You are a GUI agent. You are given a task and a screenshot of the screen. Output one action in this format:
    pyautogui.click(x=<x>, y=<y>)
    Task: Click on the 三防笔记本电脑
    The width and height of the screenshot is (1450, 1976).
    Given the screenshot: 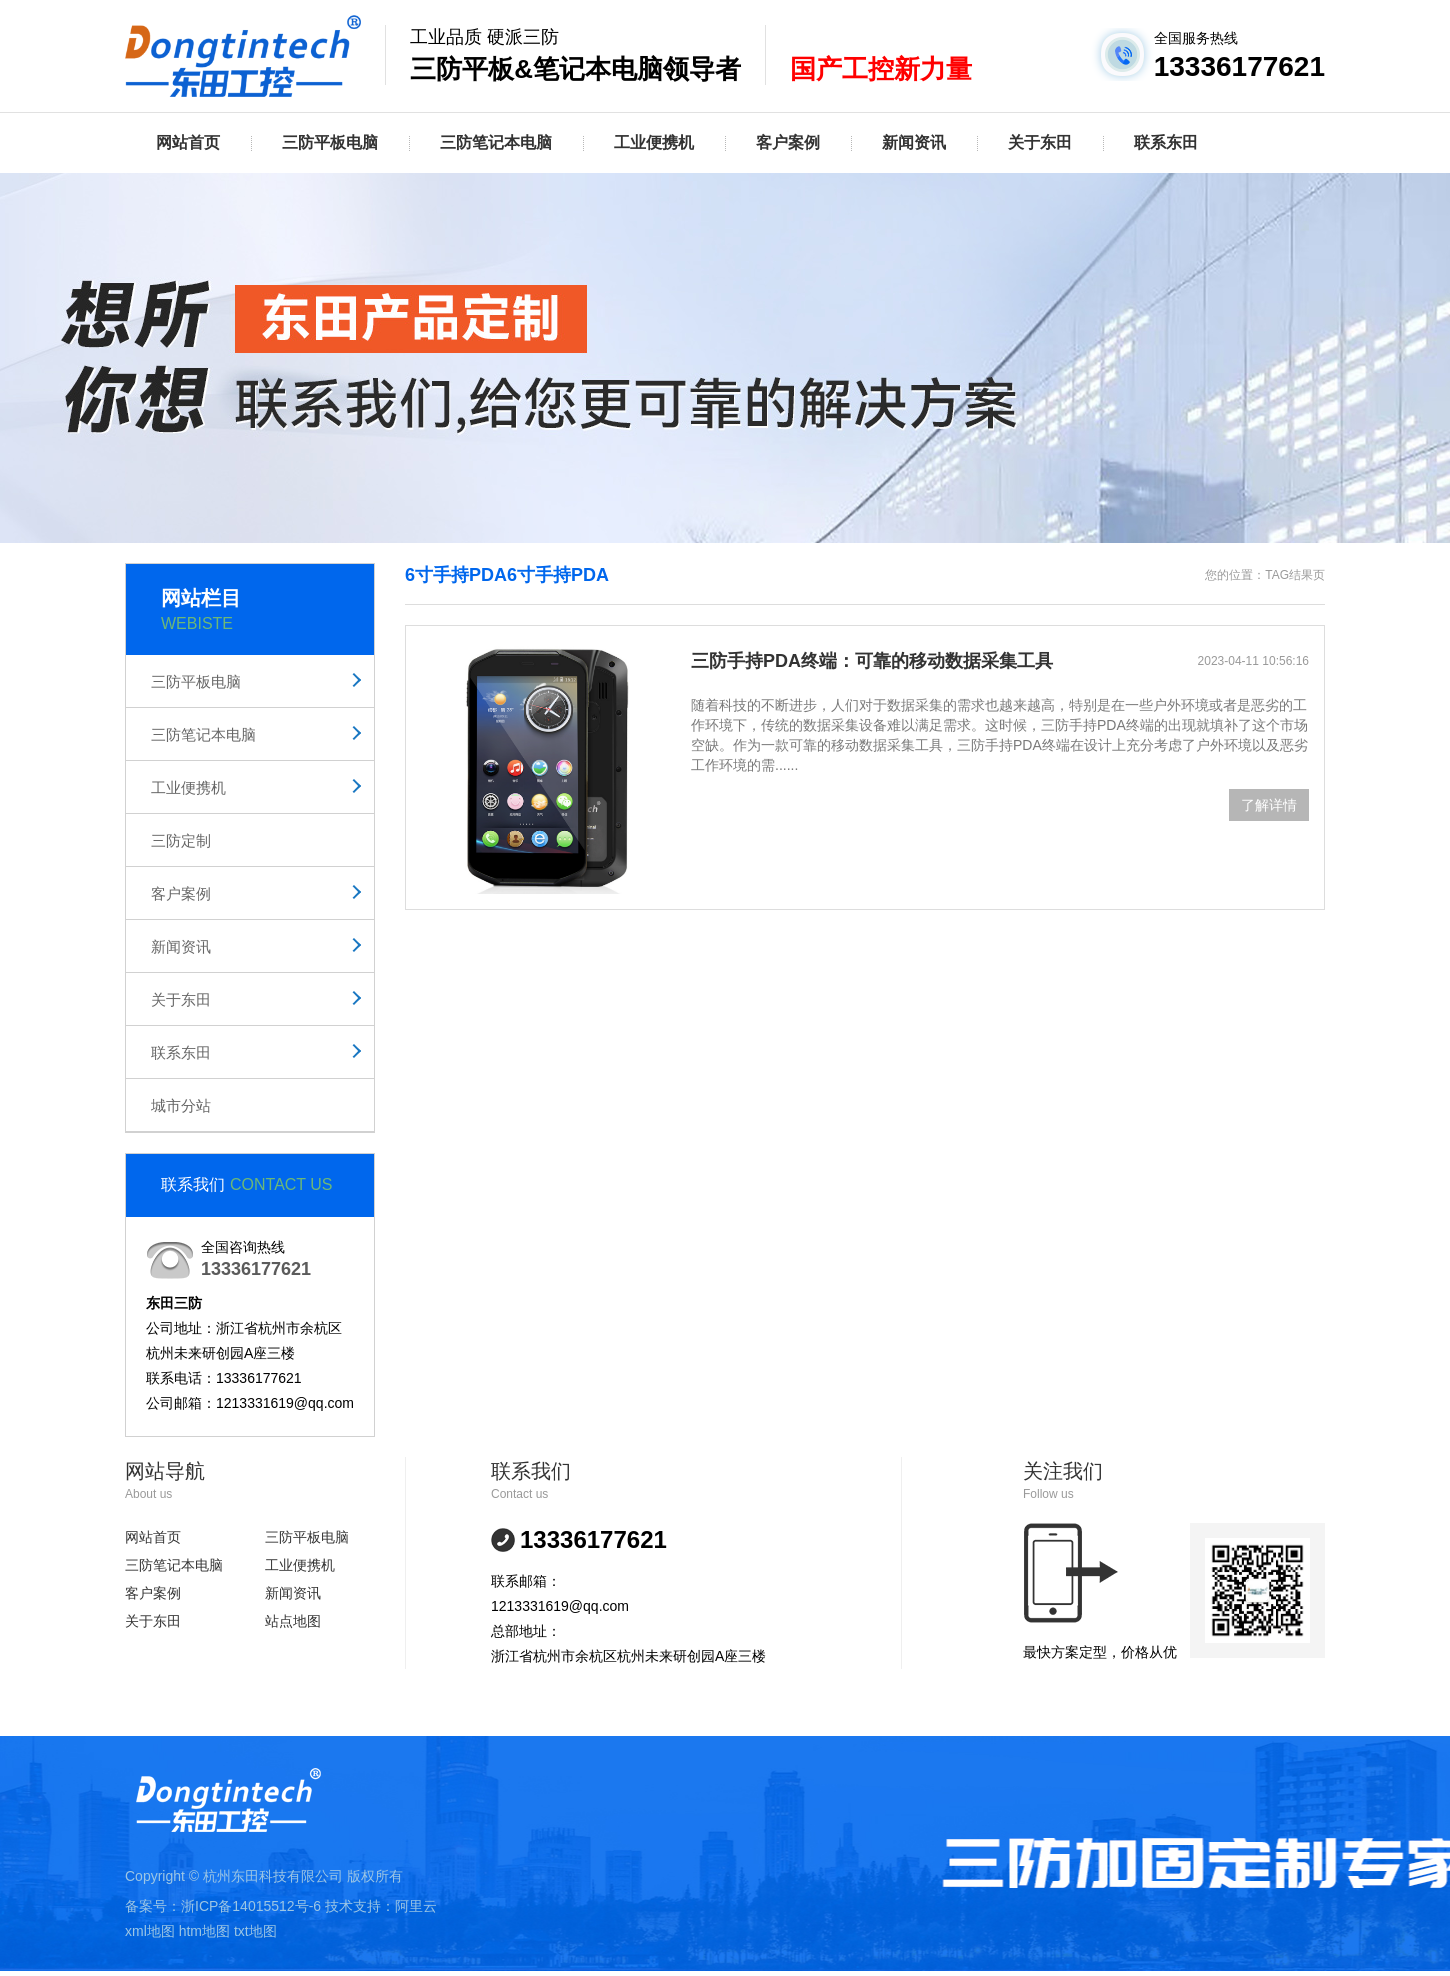 What is the action you would take?
    pyautogui.click(x=496, y=142)
    